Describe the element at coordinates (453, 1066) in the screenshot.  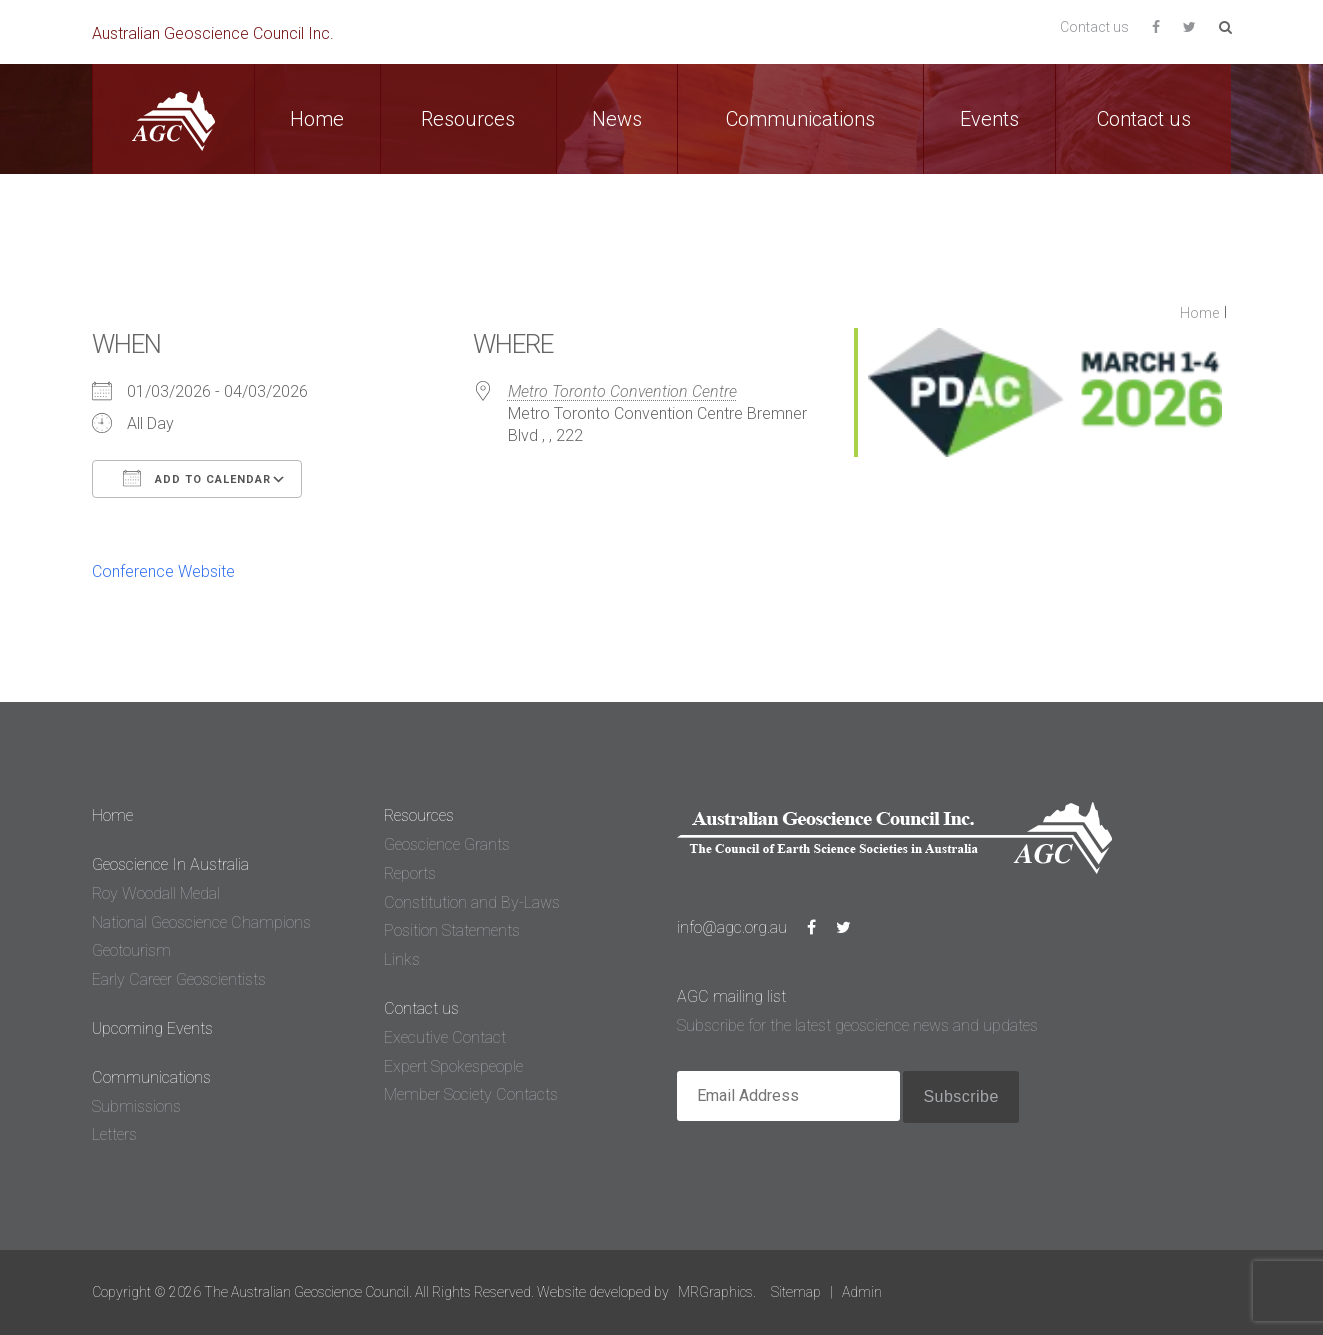
I see `Expert Spokespeople` at that location.